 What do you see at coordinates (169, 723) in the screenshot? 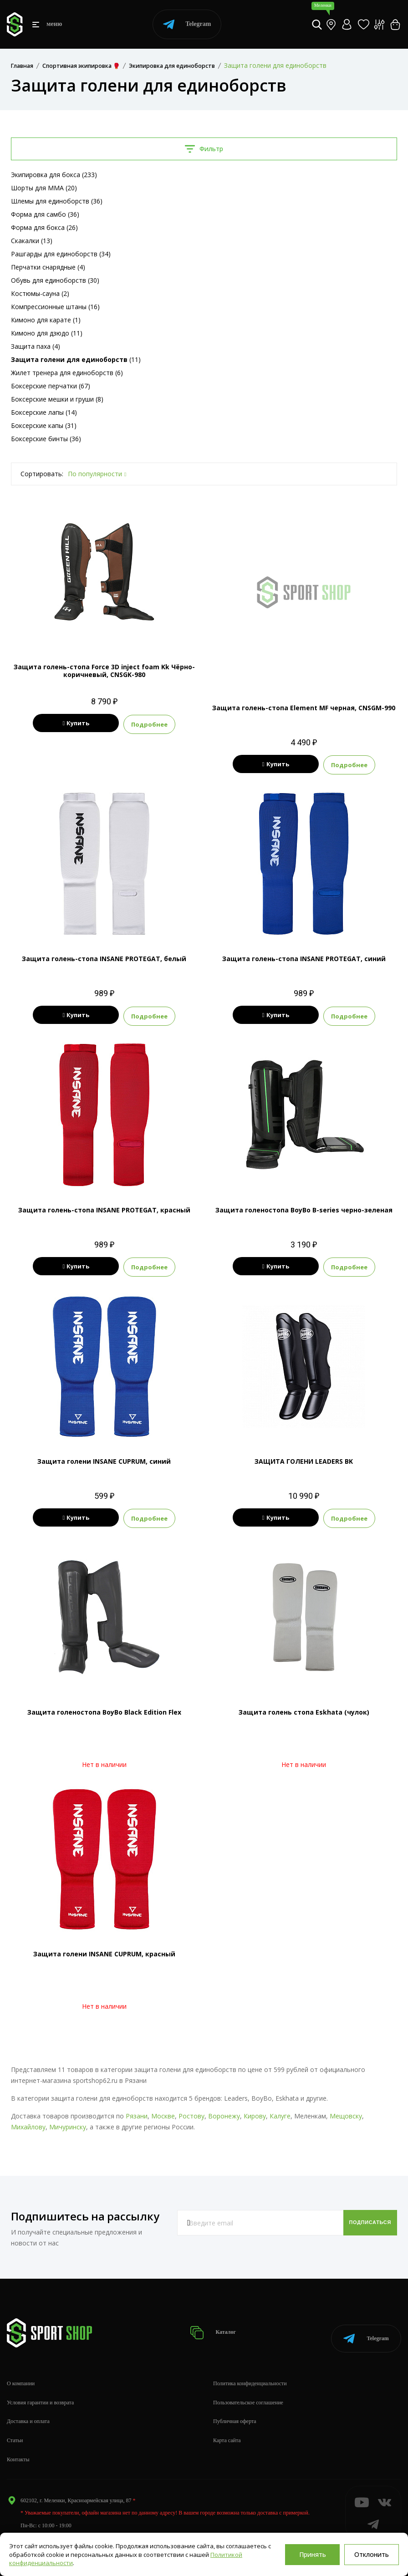
I see `Подробнее` at bounding box center [169, 723].